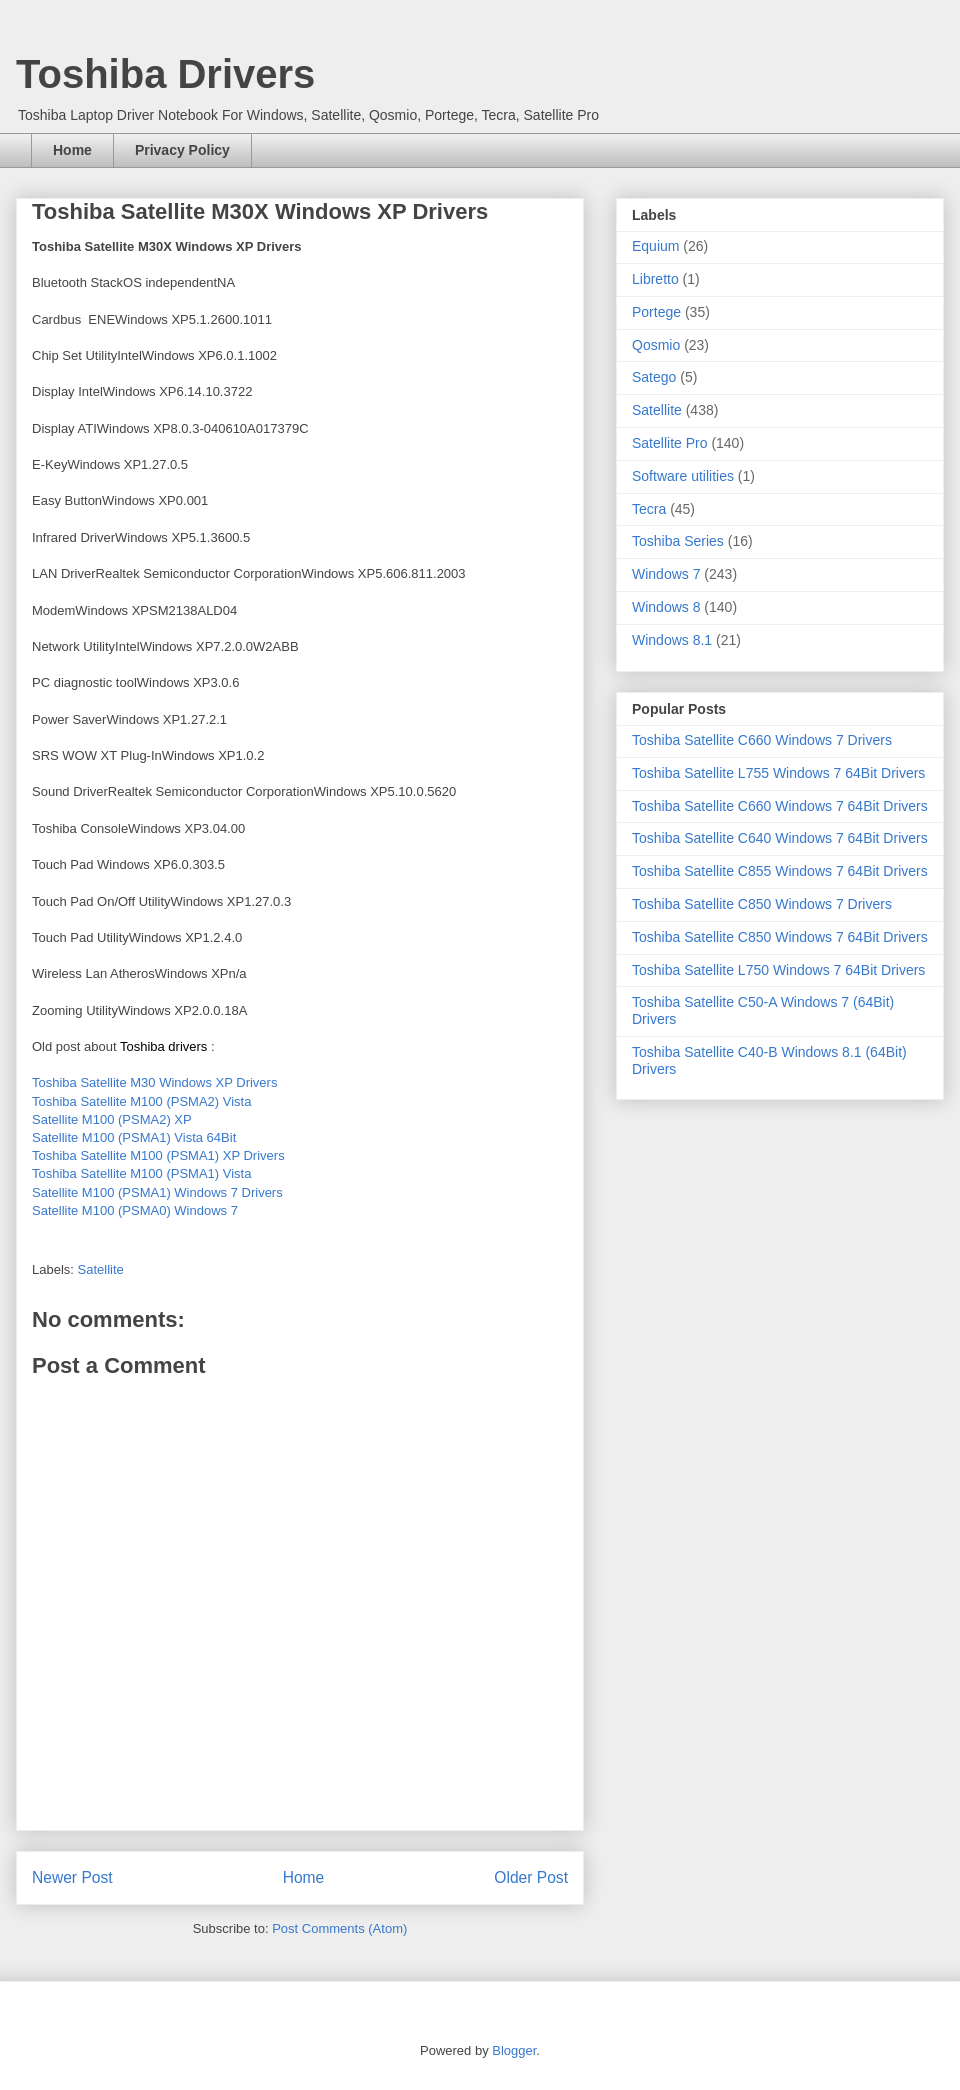 This screenshot has height=2090, width=960. What do you see at coordinates (654, 377) in the screenshot?
I see `Satego` at bounding box center [654, 377].